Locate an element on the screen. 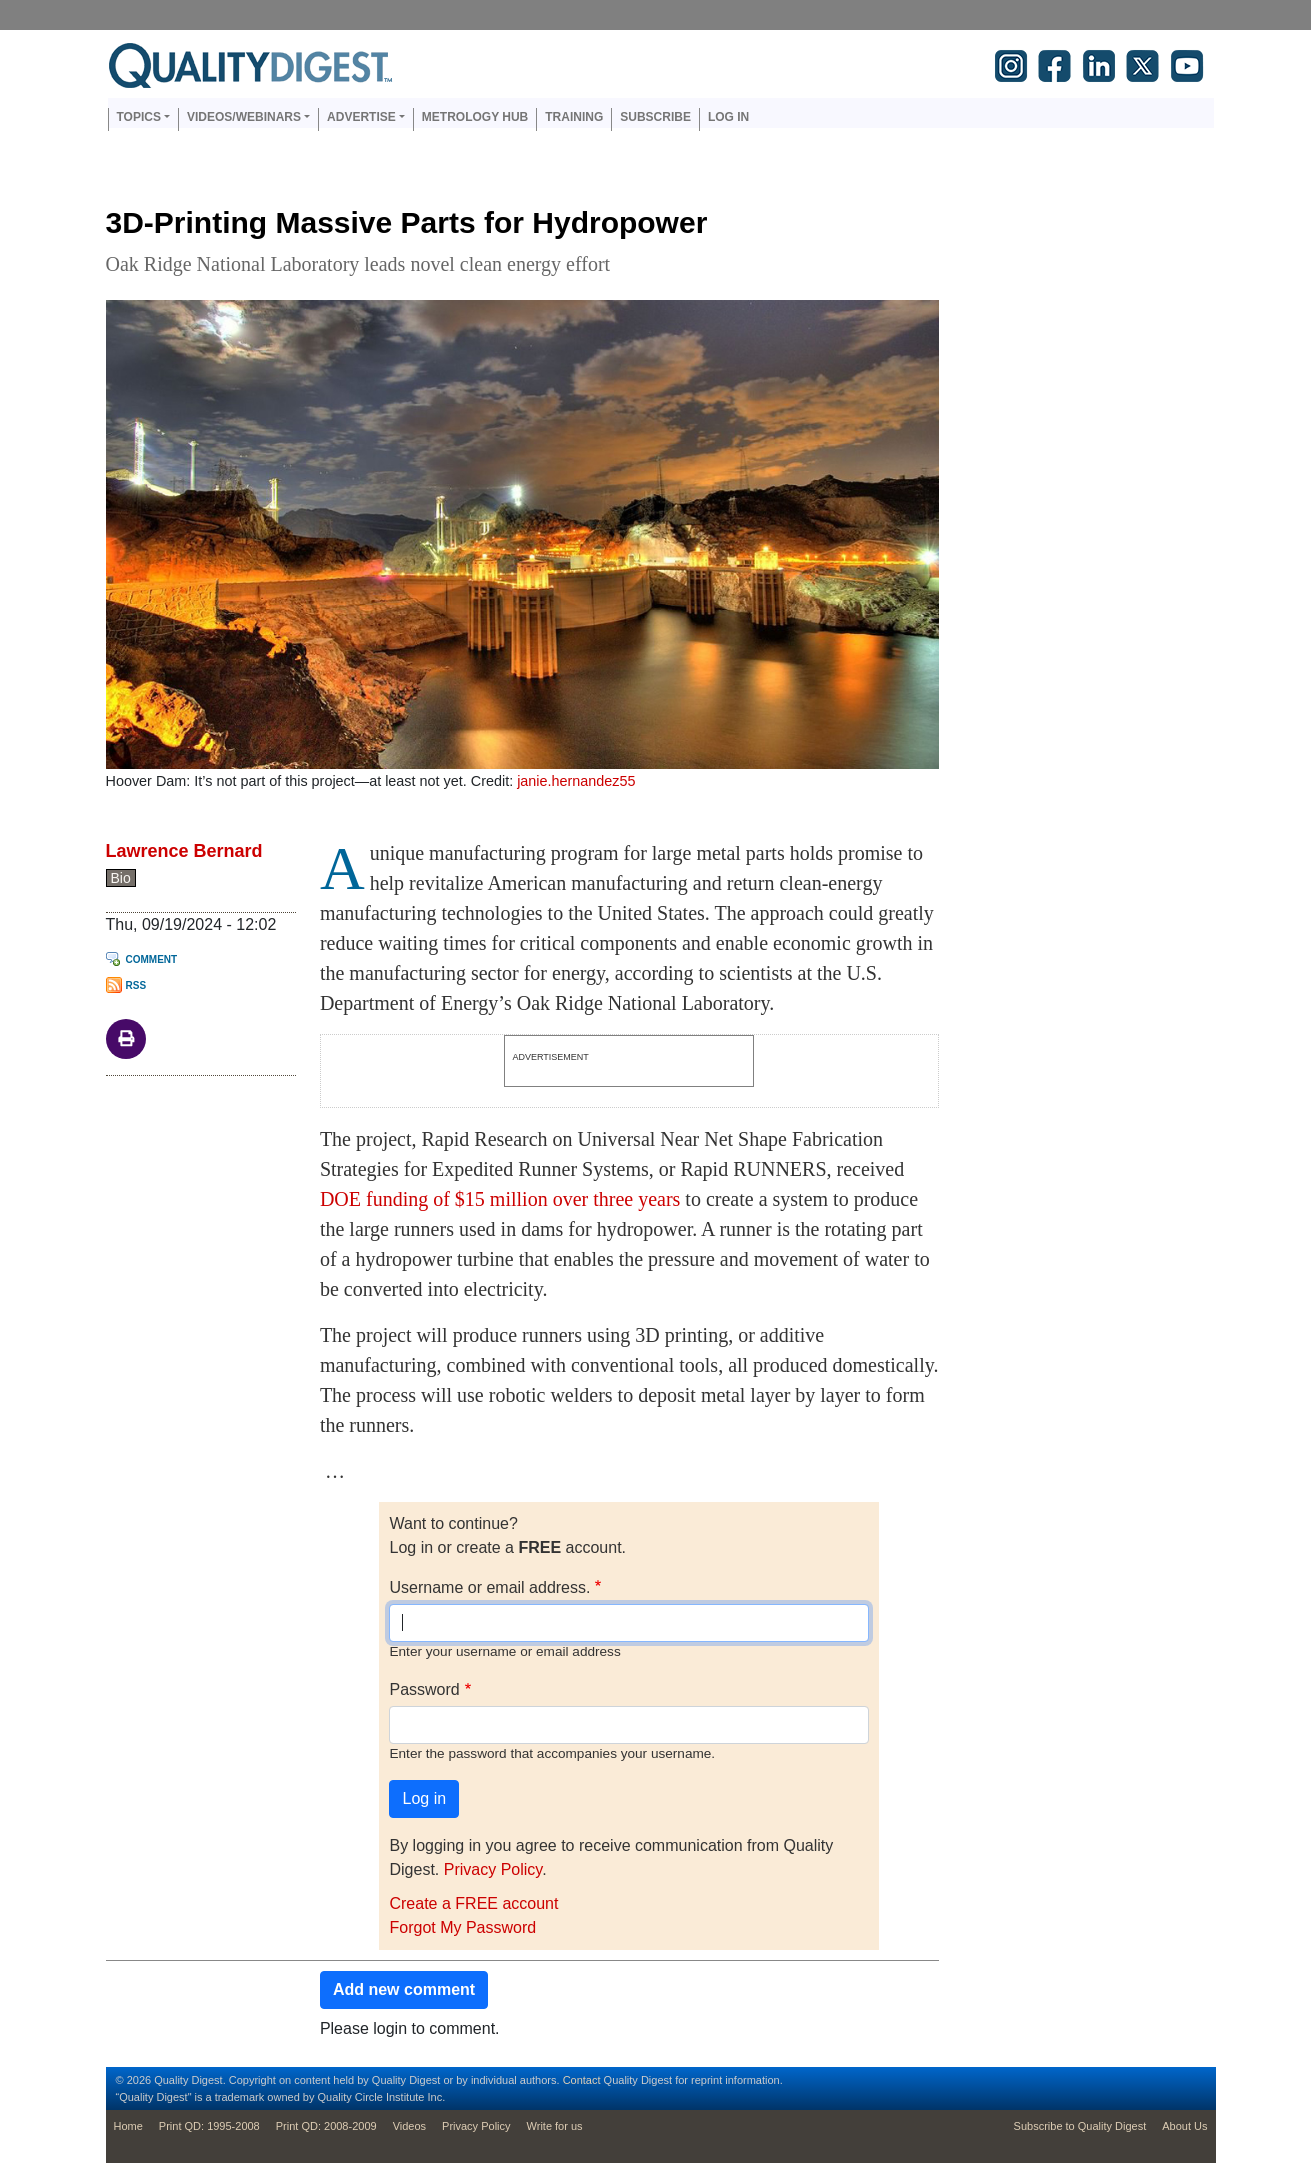 This screenshot has height=2173, width=1311. Videos/Webinars [button] is located at coordinates (244, 117).